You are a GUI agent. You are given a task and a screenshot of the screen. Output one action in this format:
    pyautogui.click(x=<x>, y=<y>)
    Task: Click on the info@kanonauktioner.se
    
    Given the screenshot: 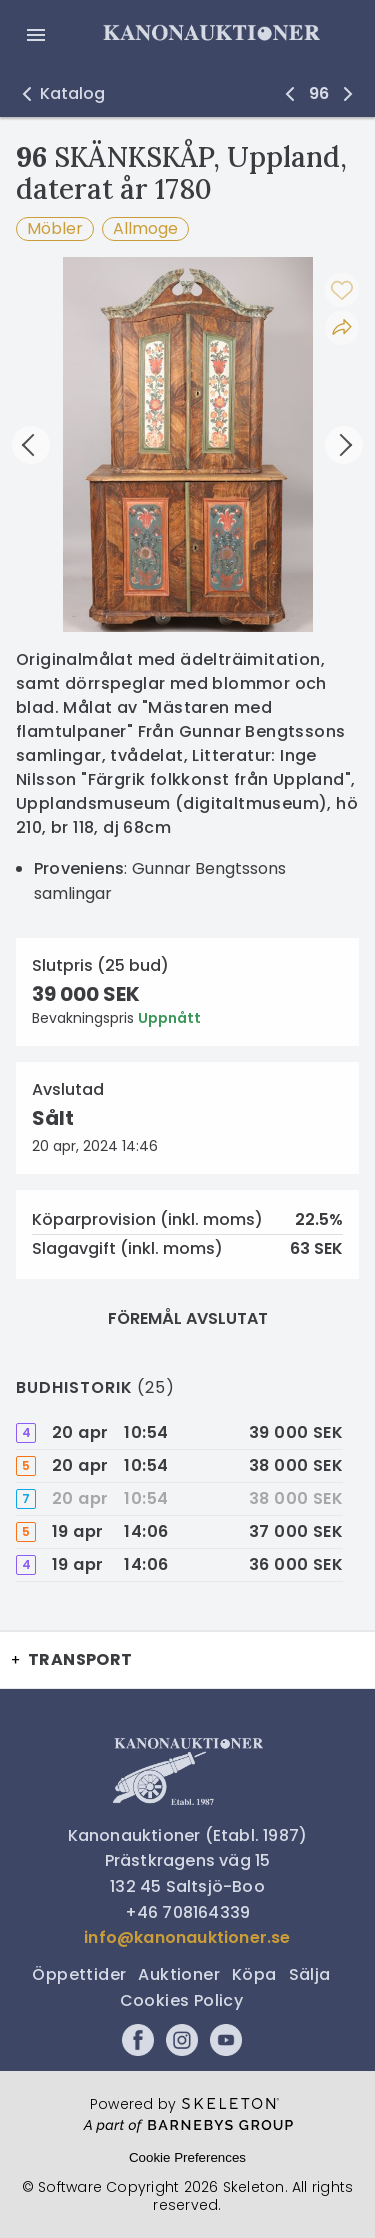 What is the action you would take?
    pyautogui.click(x=187, y=1937)
    